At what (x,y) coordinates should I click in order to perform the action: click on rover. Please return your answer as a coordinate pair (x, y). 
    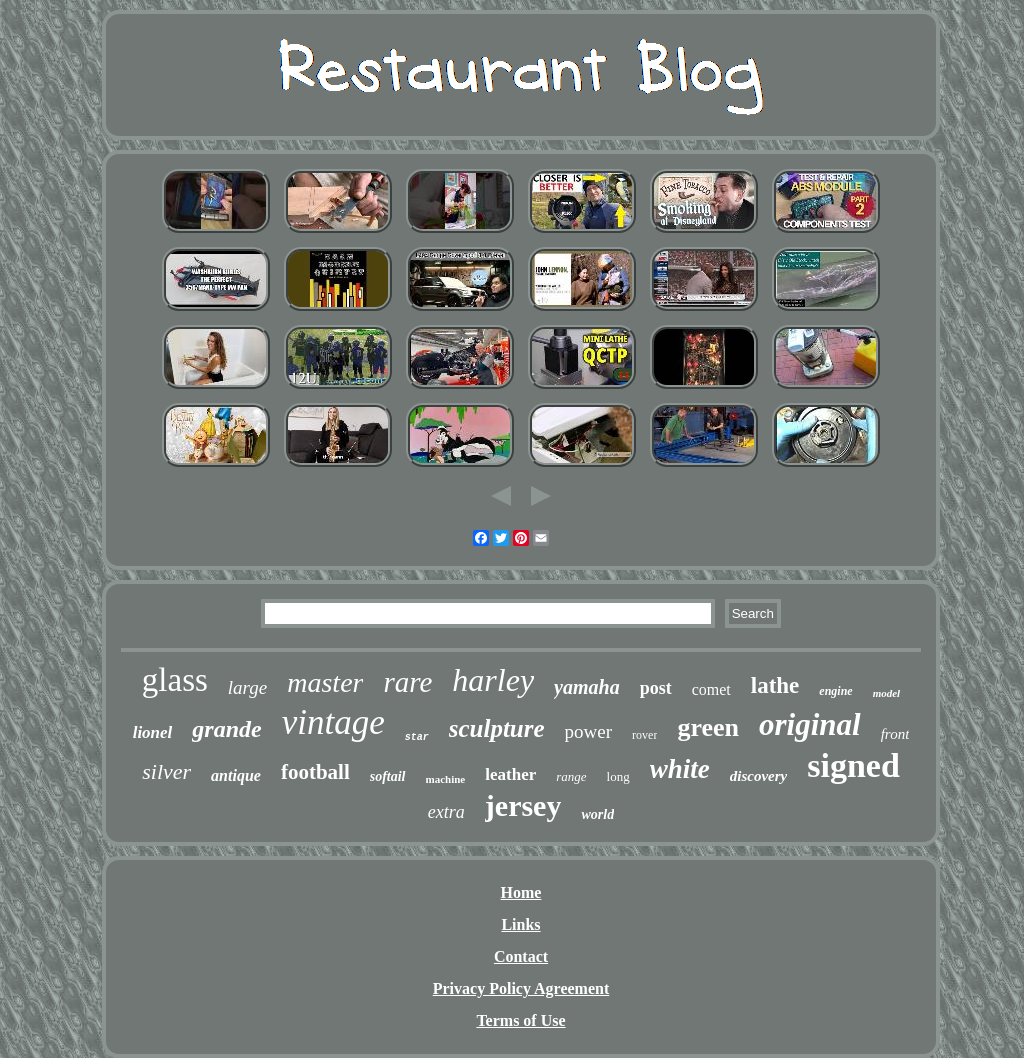
    Looking at the image, I should click on (644, 735).